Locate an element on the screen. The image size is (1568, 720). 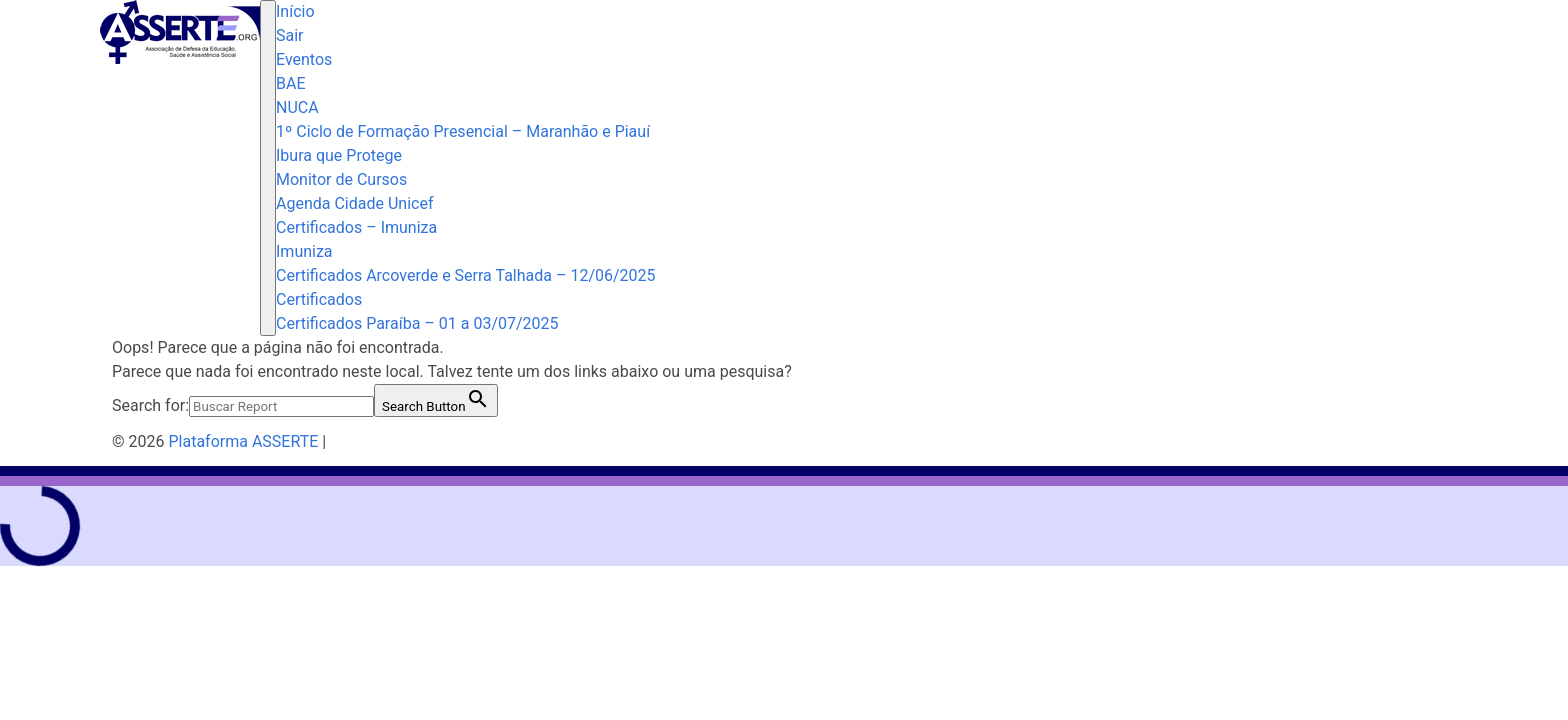
Agenda Cidade Unicef is located at coordinates (354, 203).